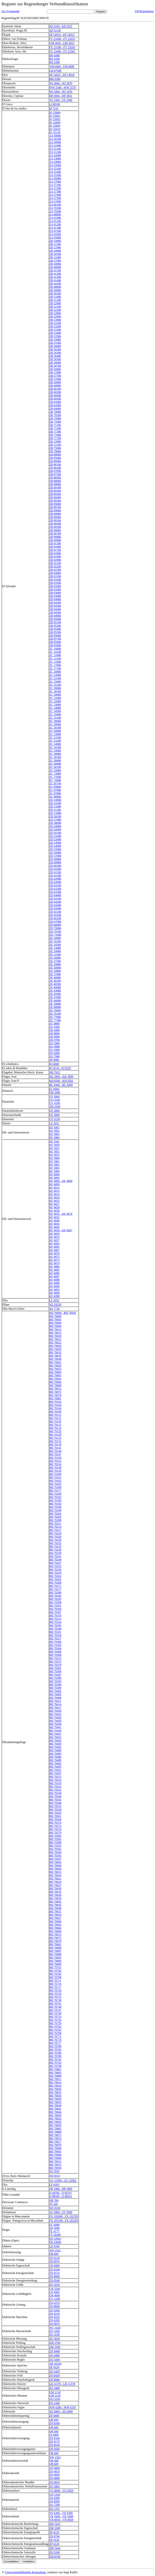 The height and width of the screenshot is (2576, 155). What do you see at coordinates (55, 2161) in the screenshot?
I see `RH 70912` at bounding box center [55, 2161].